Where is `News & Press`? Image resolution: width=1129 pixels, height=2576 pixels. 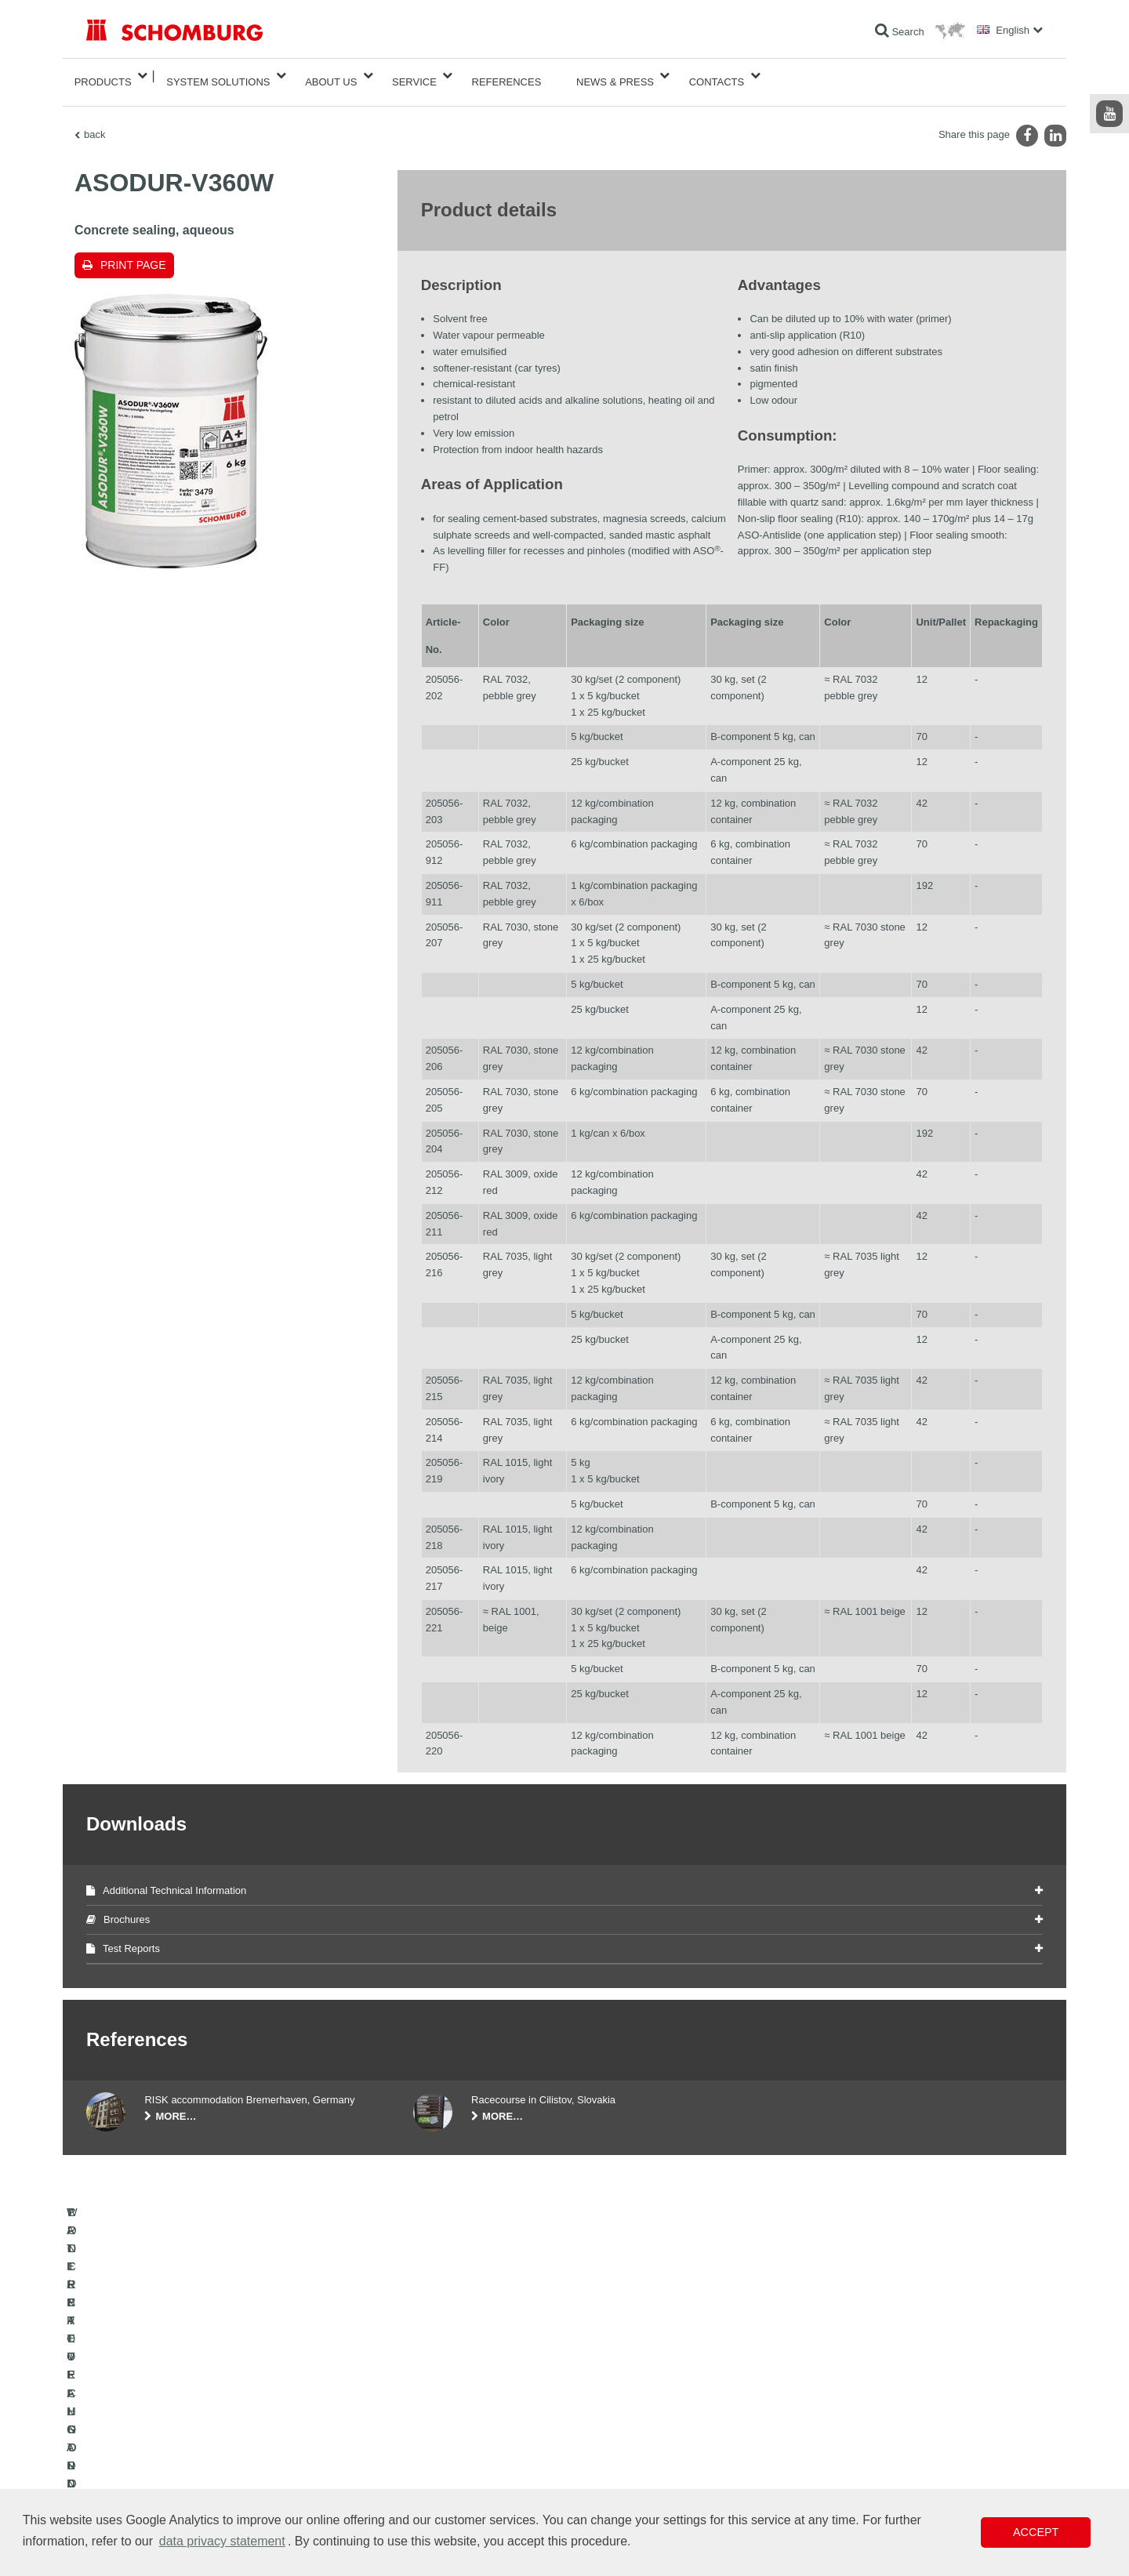
News & Press is located at coordinates (615, 76).